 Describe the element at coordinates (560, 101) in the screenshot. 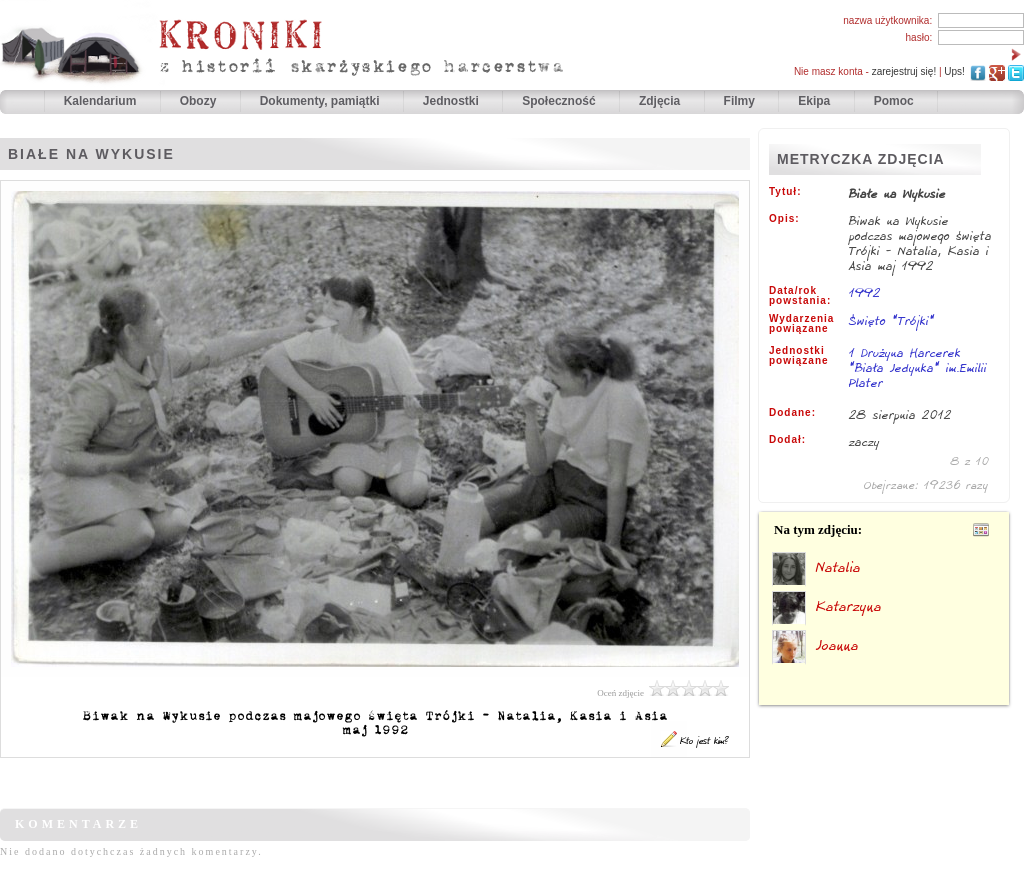

I see `Społeczność` at that location.